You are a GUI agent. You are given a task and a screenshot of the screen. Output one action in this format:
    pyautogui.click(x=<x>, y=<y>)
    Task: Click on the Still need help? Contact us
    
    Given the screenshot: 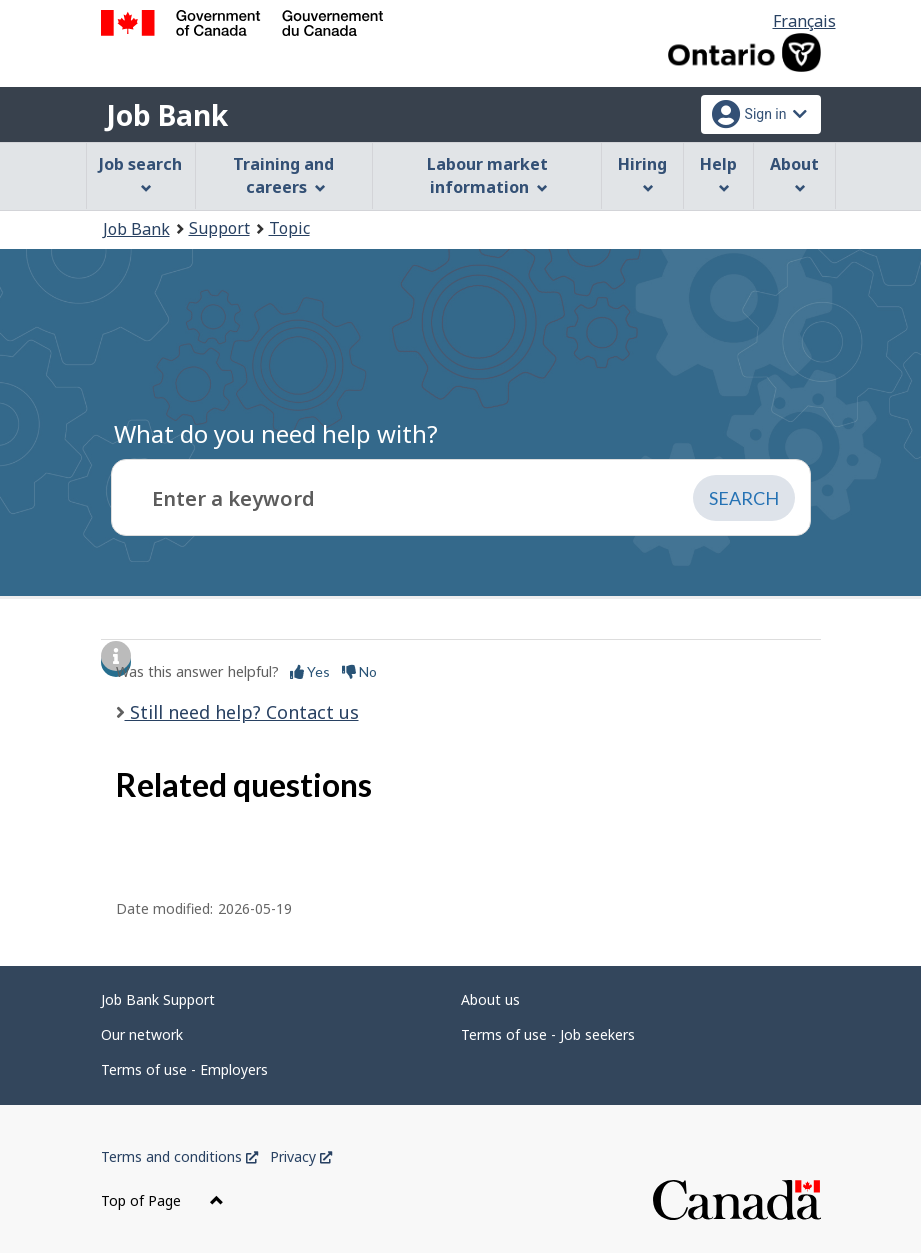 What is the action you would take?
    pyautogui.click(x=242, y=712)
    